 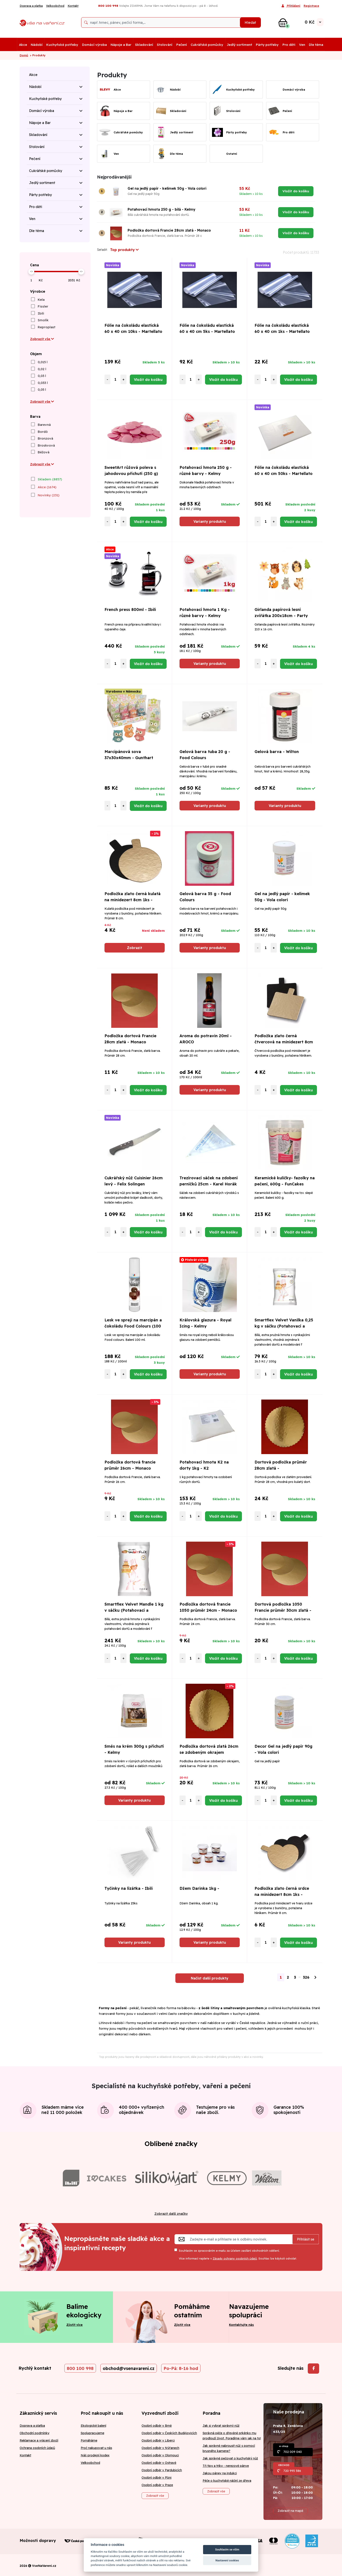 What do you see at coordinates (34, 265) in the screenshot?
I see `Cena` at bounding box center [34, 265].